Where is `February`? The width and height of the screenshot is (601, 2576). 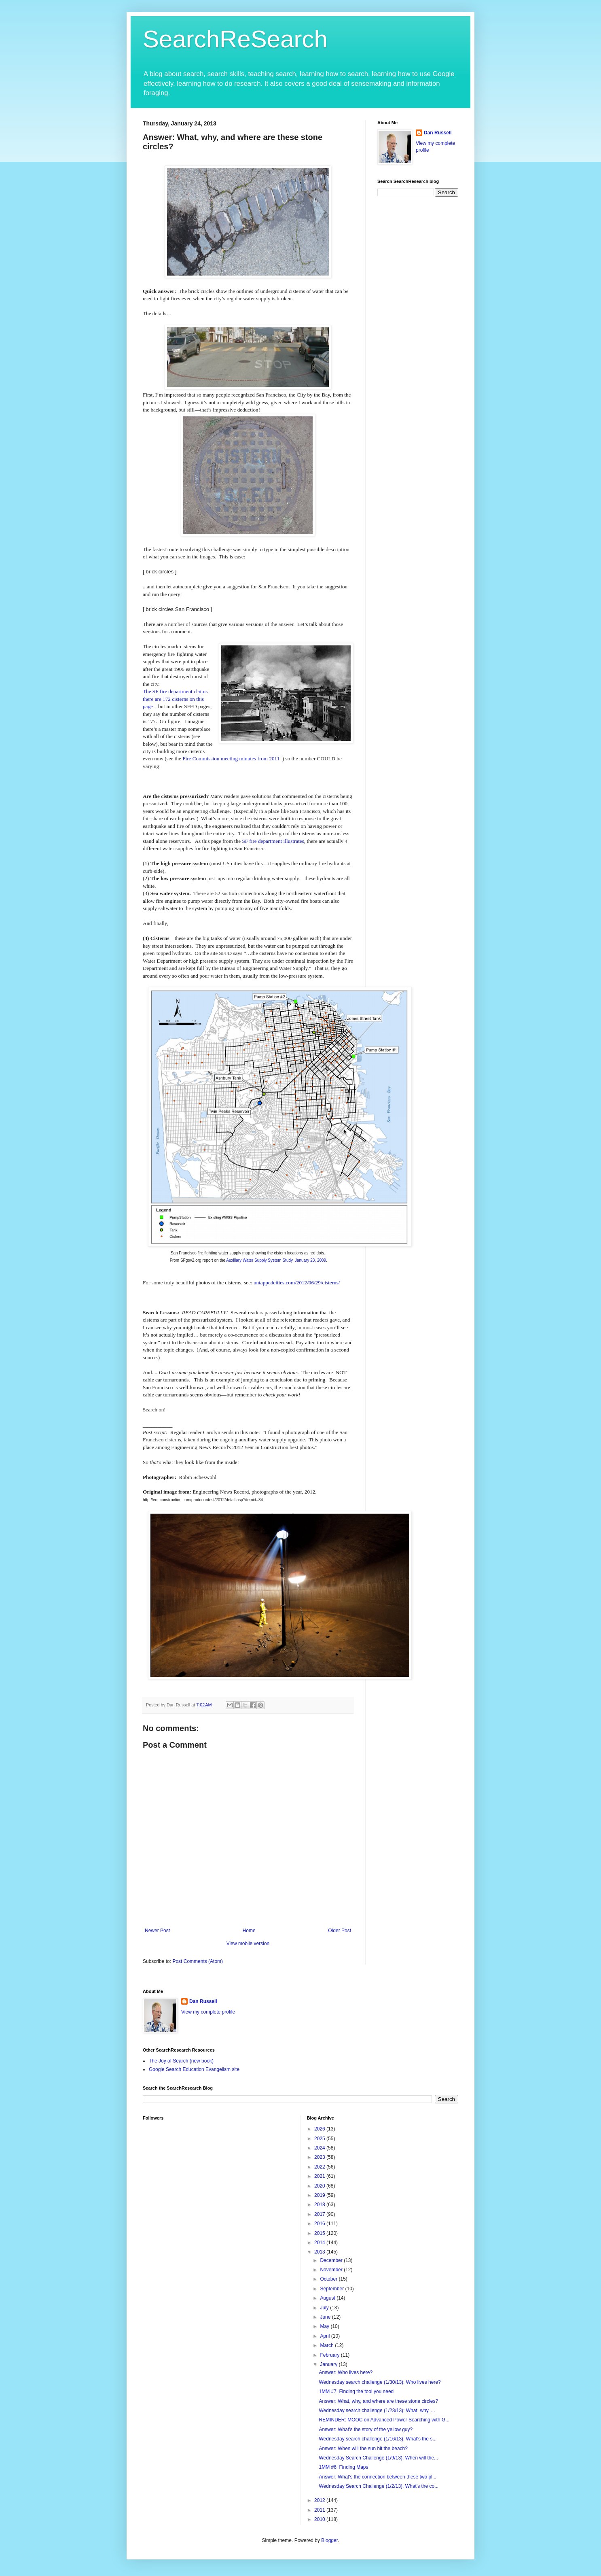 February is located at coordinates (330, 2355).